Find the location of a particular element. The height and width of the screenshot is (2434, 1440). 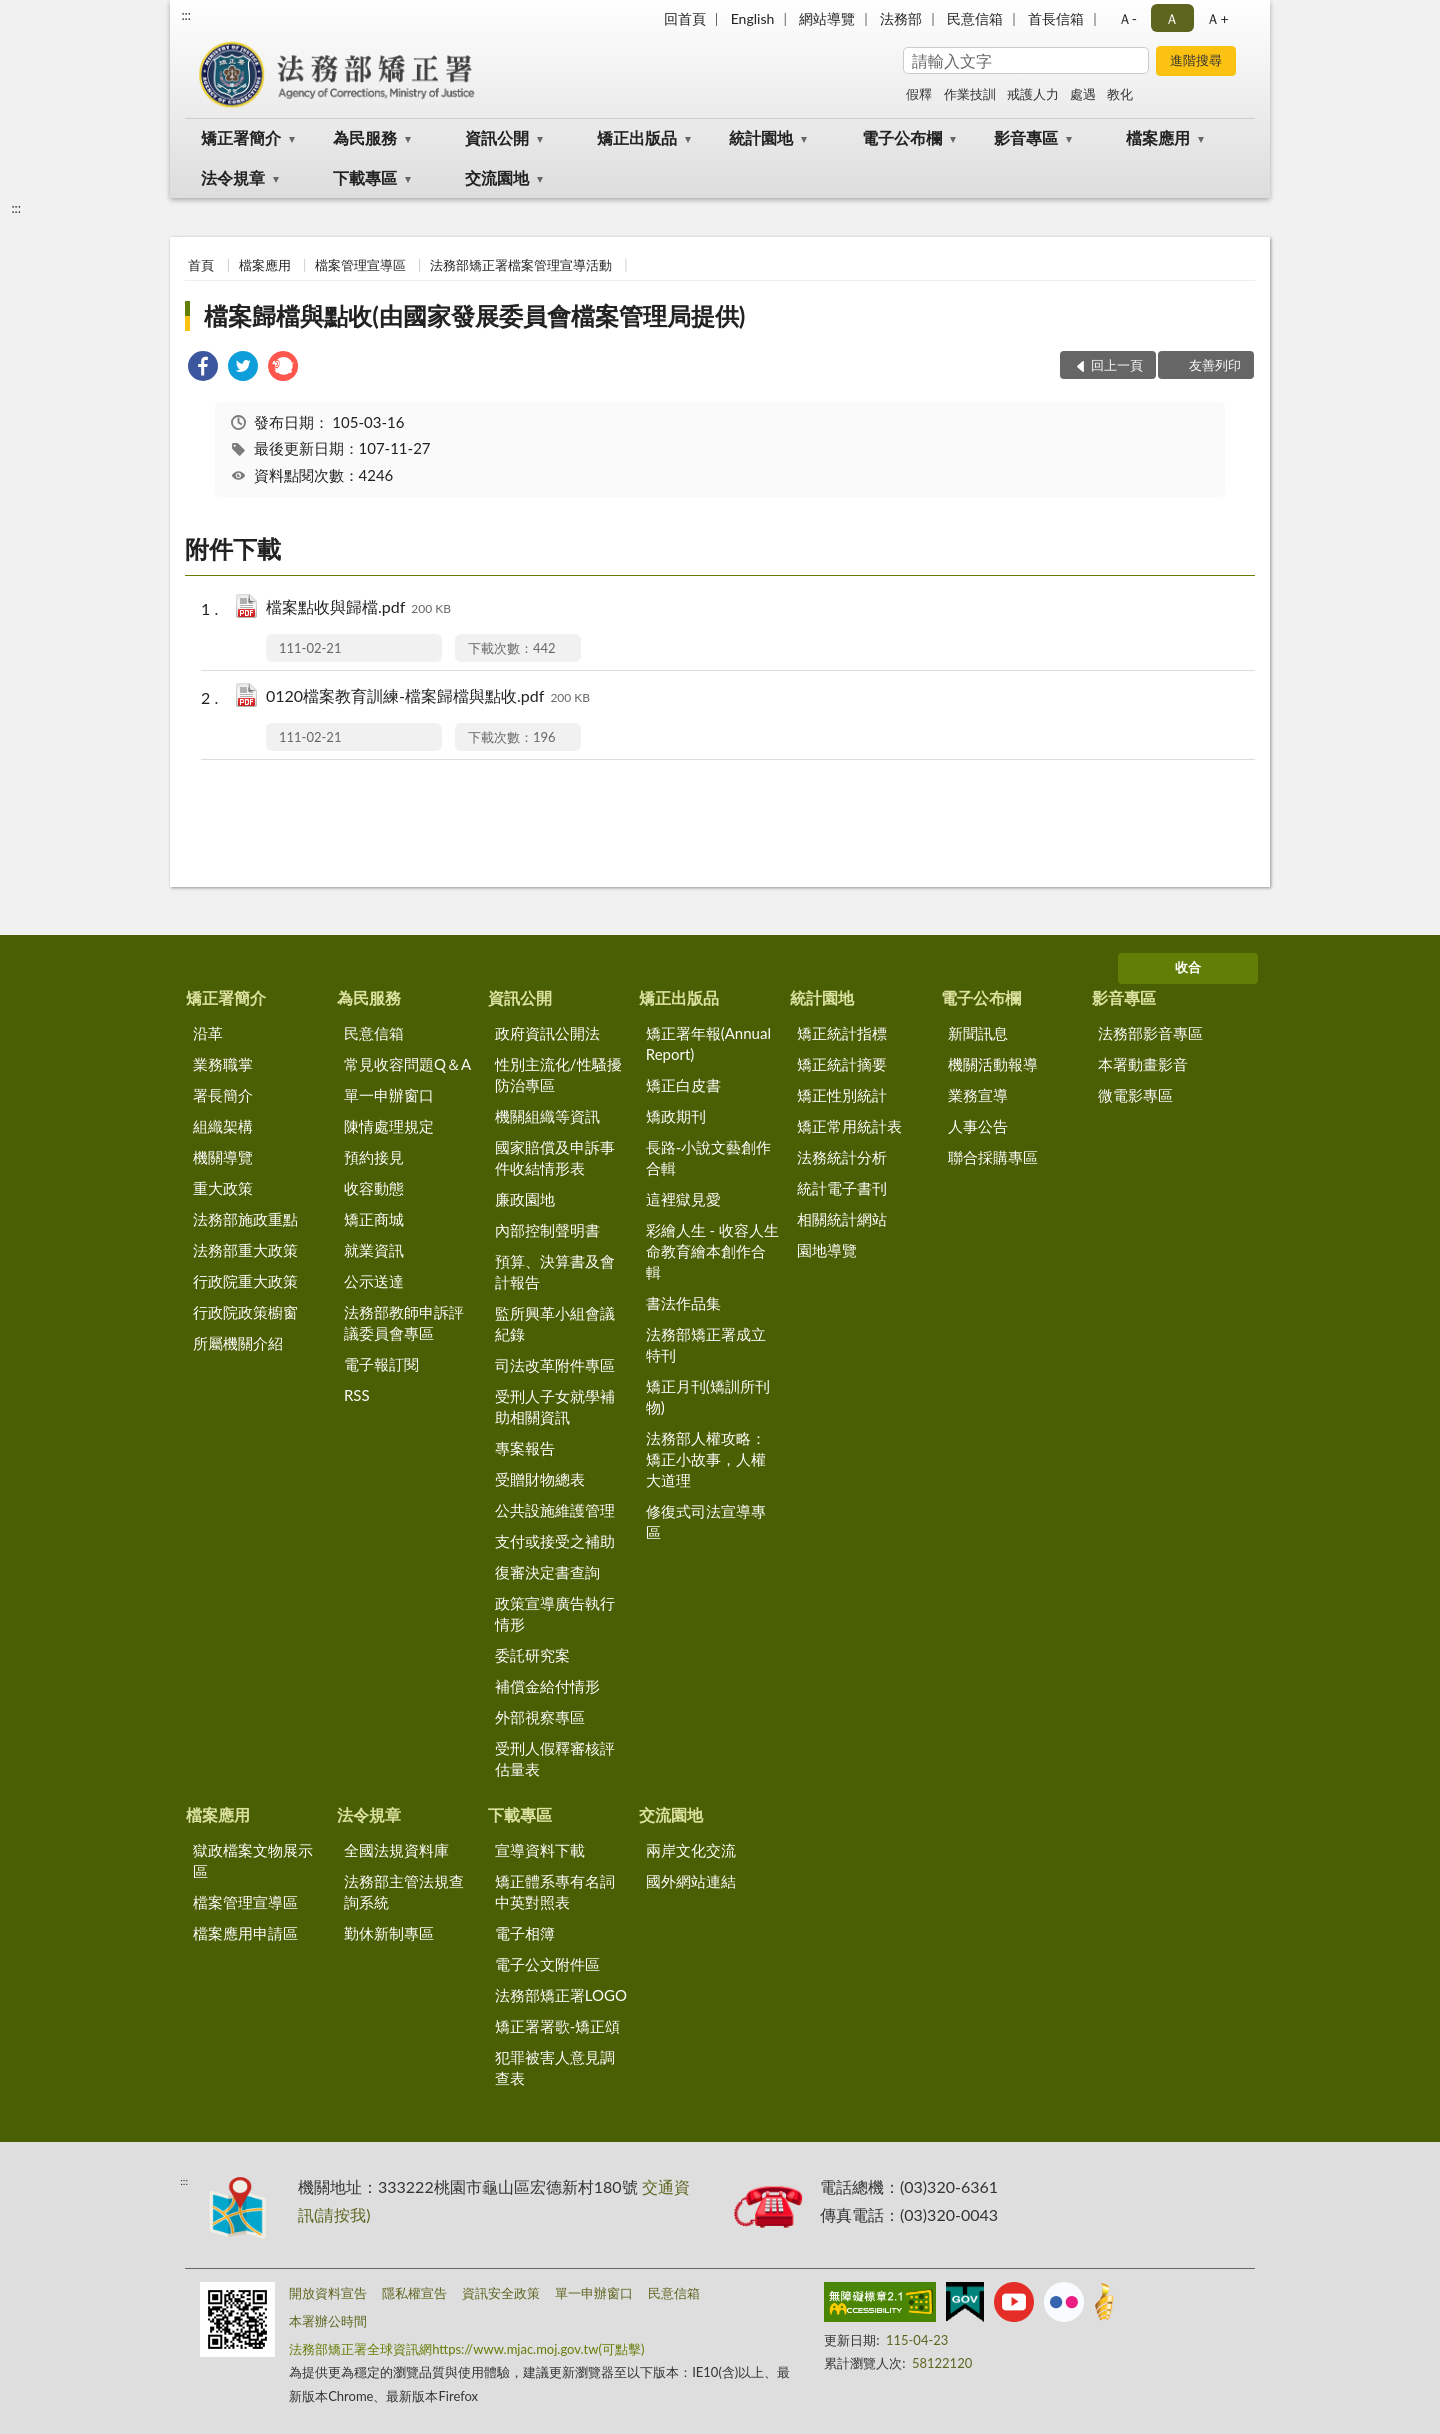

處遇 is located at coordinates (1083, 94).